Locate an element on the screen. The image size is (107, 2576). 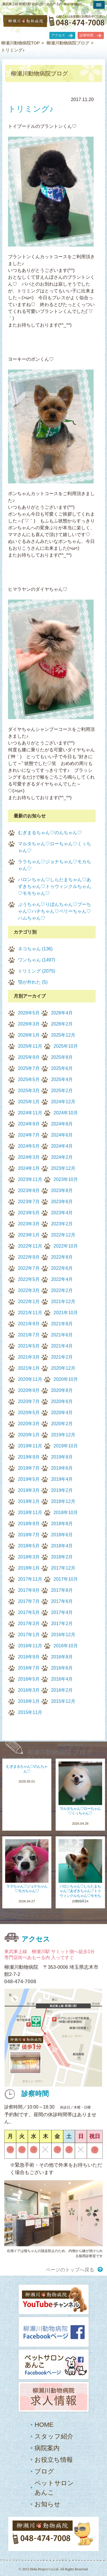
2019年4月 is located at coordinates (62, 1479).